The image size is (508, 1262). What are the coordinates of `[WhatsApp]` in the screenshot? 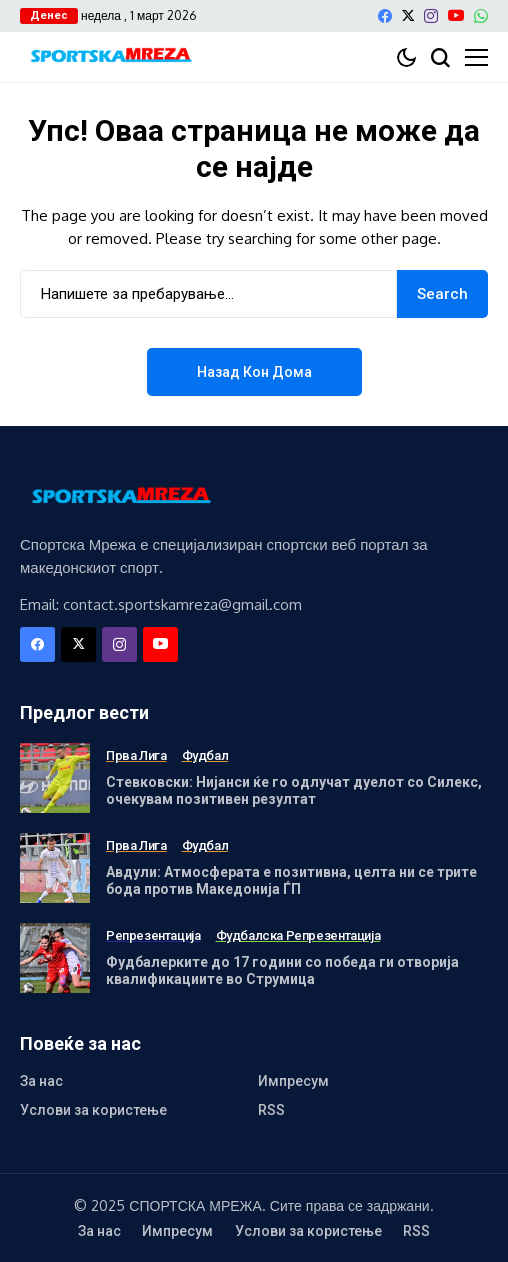 It's located at (481, 16).